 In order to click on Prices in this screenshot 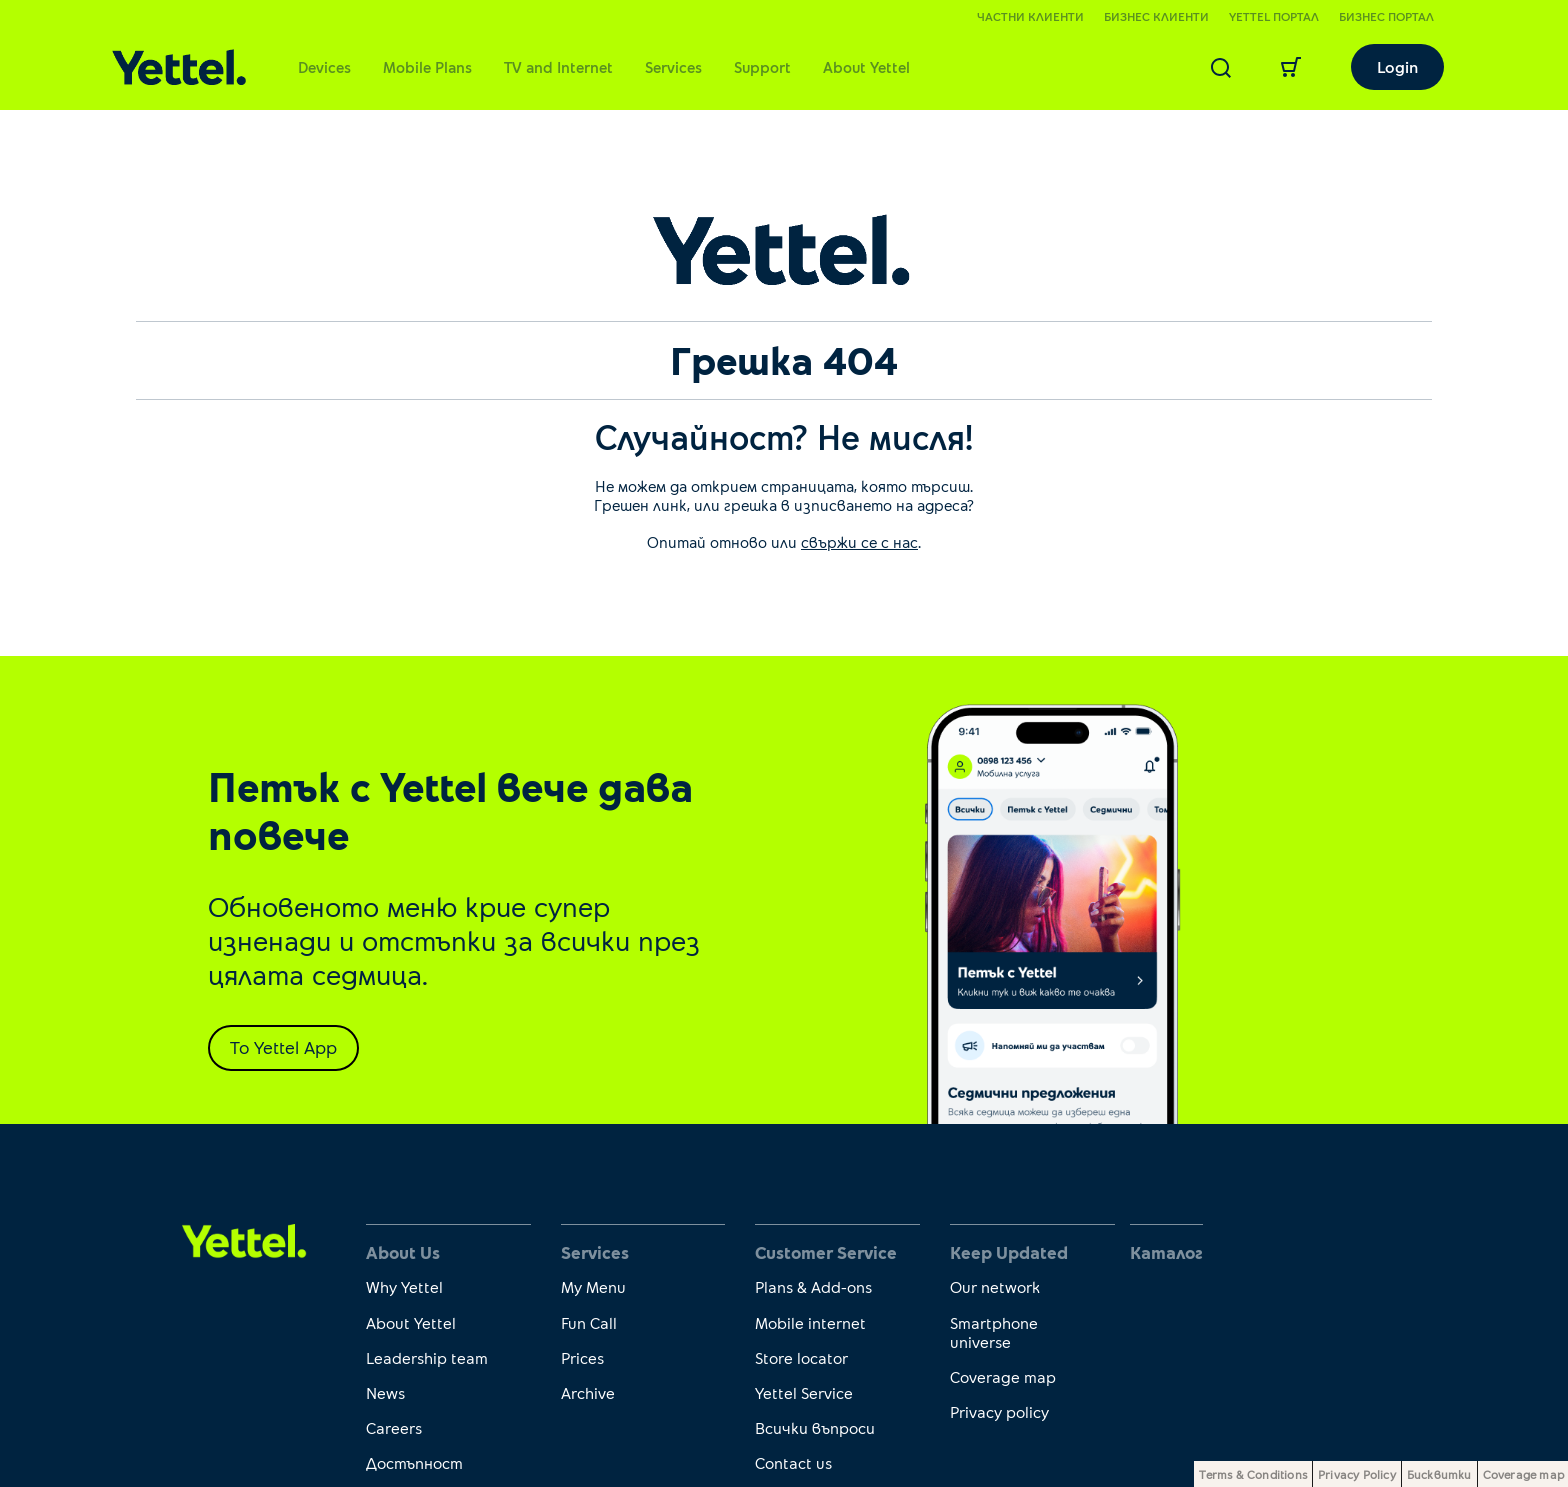, I will do `click(582, 1357)`.